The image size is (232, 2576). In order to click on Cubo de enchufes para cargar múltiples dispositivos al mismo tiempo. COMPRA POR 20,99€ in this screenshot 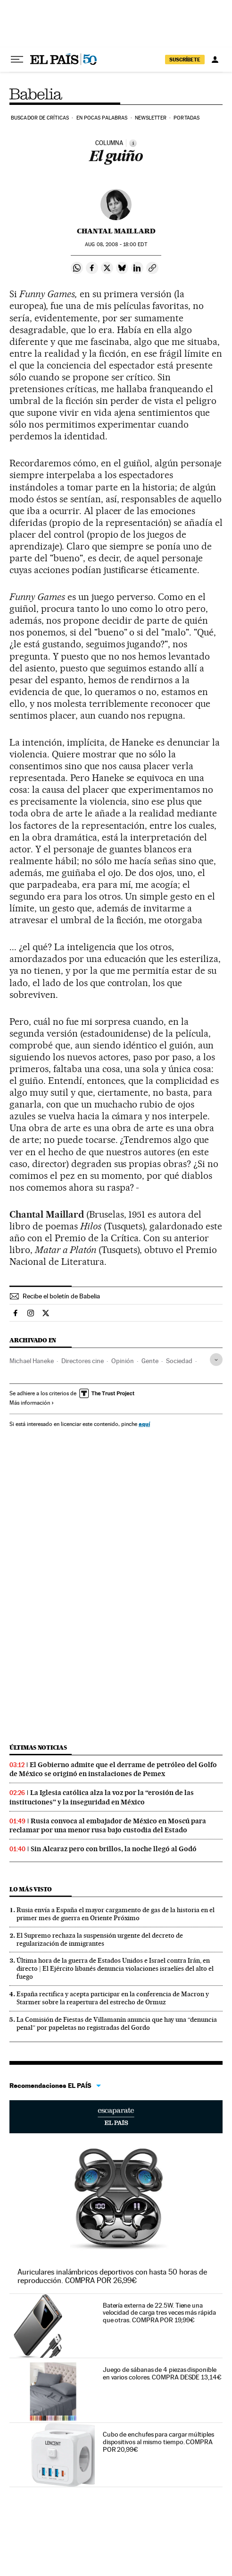, I will do `click(158, 2441)`.